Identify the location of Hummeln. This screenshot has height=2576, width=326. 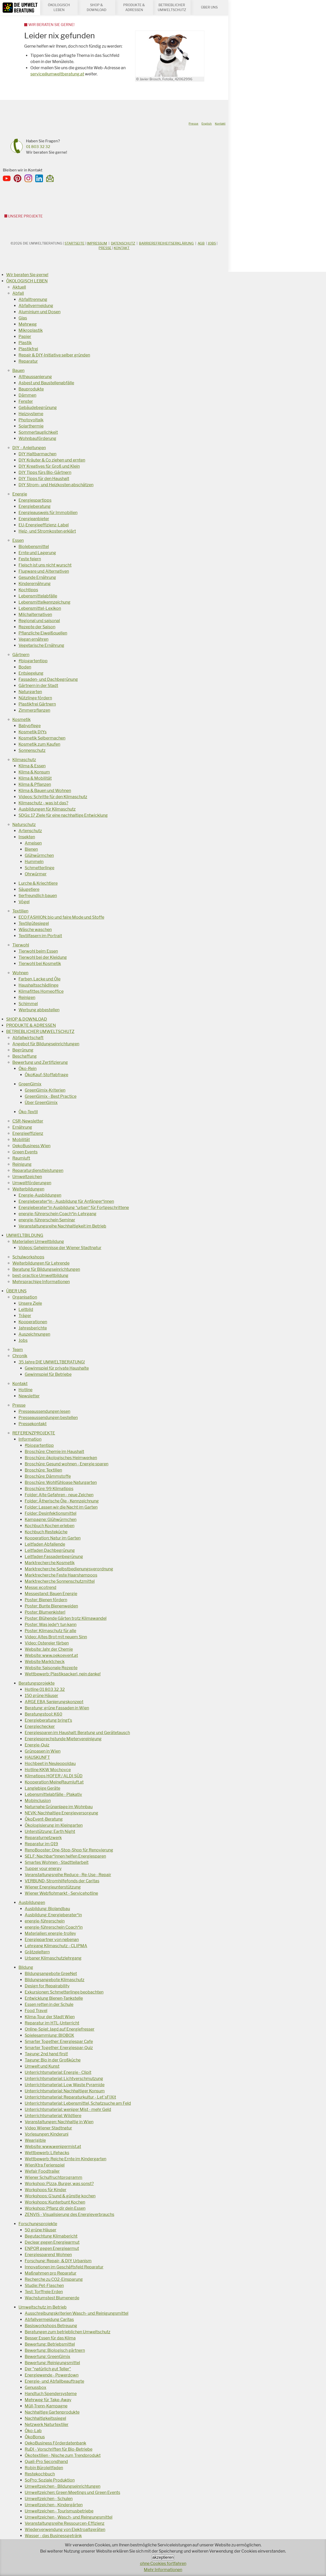
(34, 861).